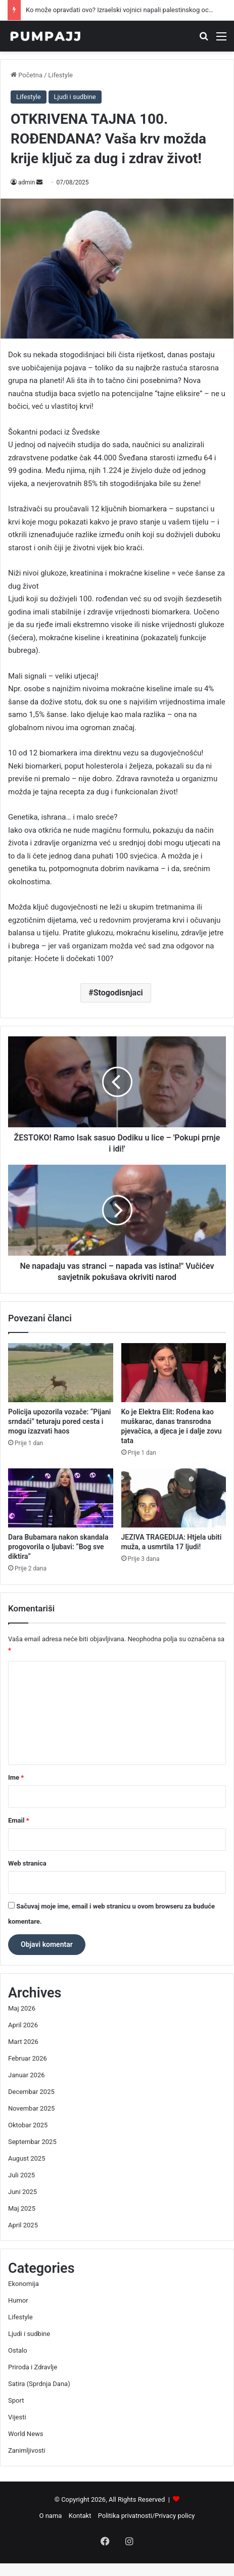 The image size is (234, 2576). Describe the element at coordinates (80, 2515) in the screenshot. I see `Kontakt` at that location.